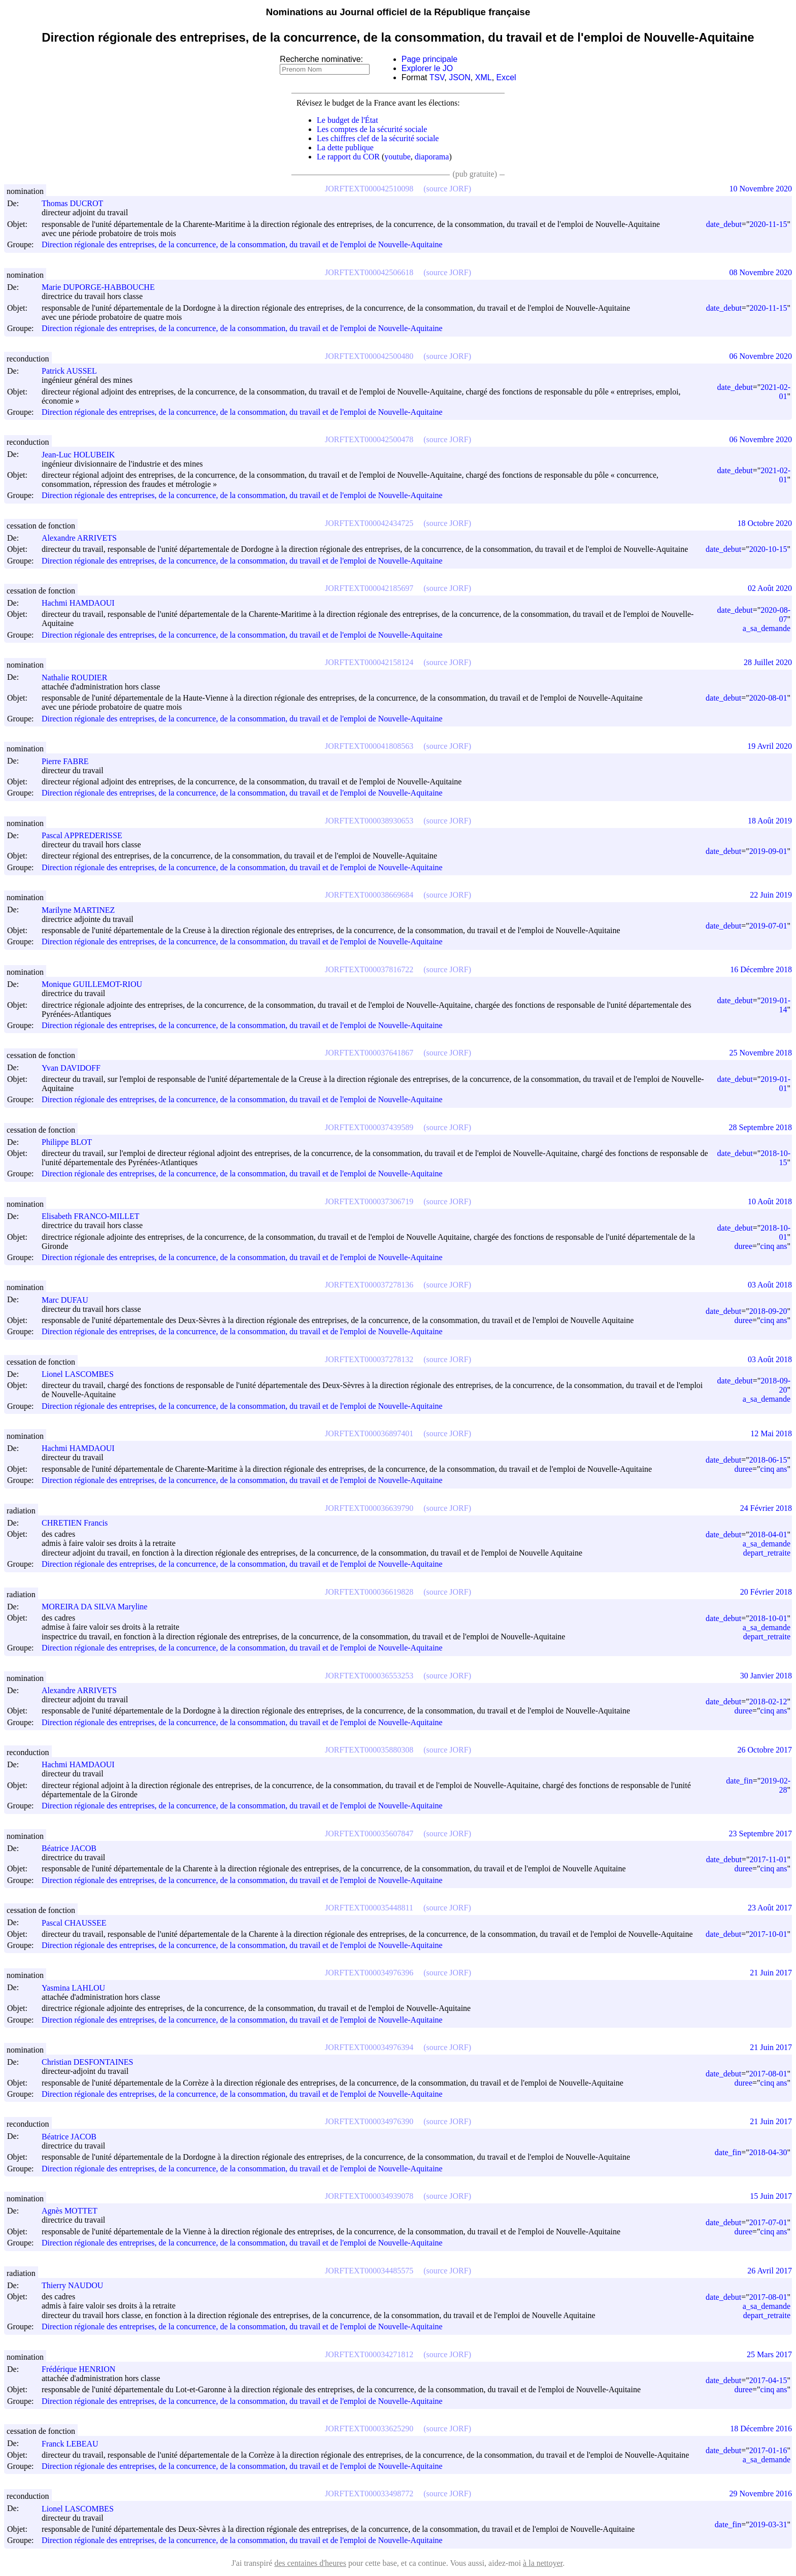  What do you see at coordinates (769, 2270) in the screenshot?
I see `26 Avril 2017` at bounding box center [769, 2270].